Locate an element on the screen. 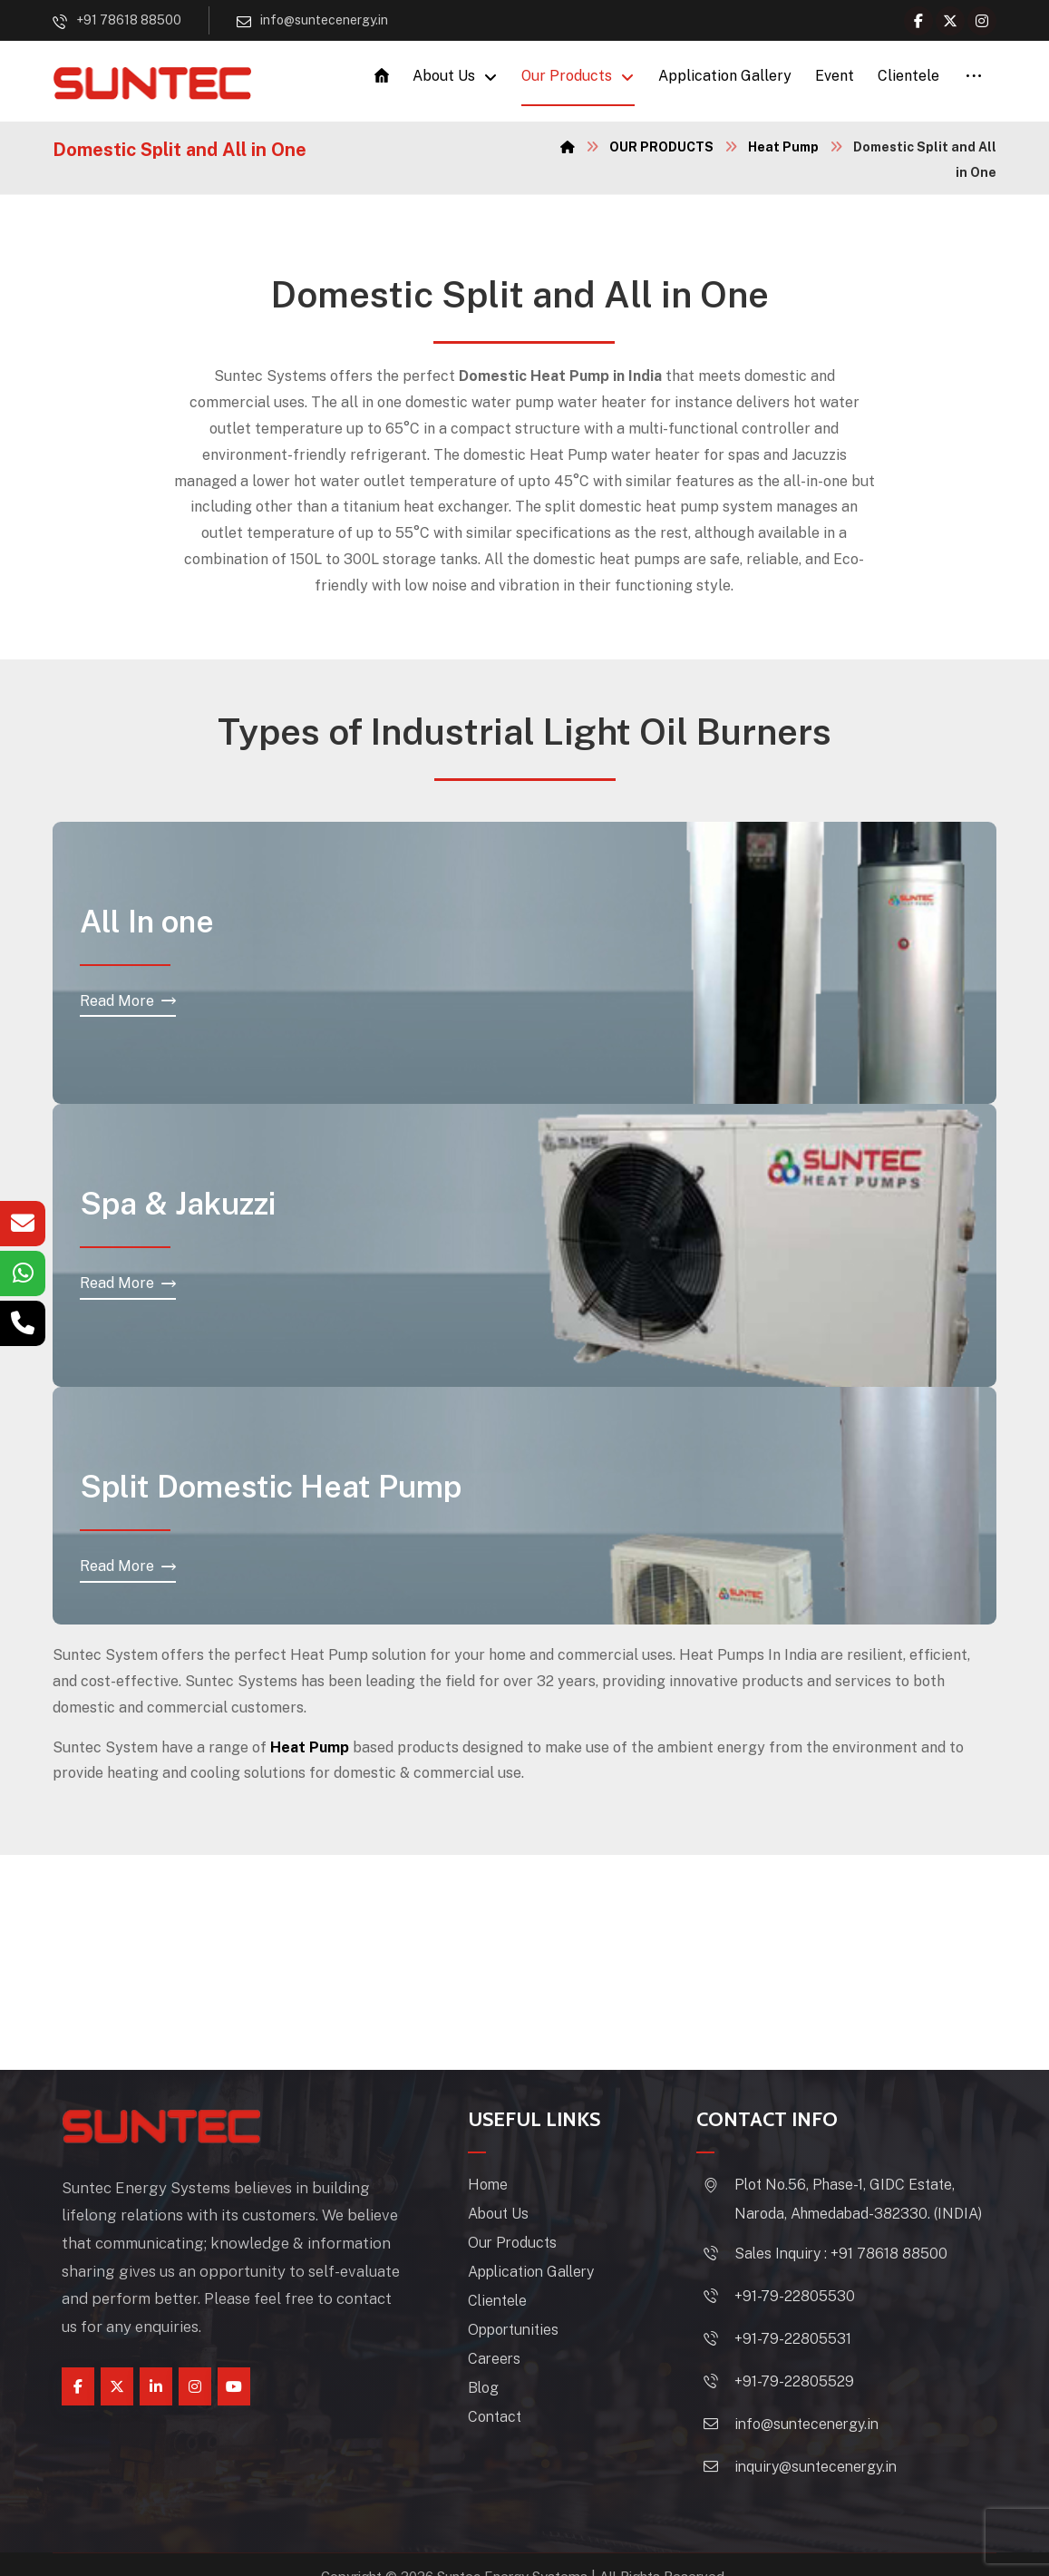  About Us is located at coordinates (510, 2216).